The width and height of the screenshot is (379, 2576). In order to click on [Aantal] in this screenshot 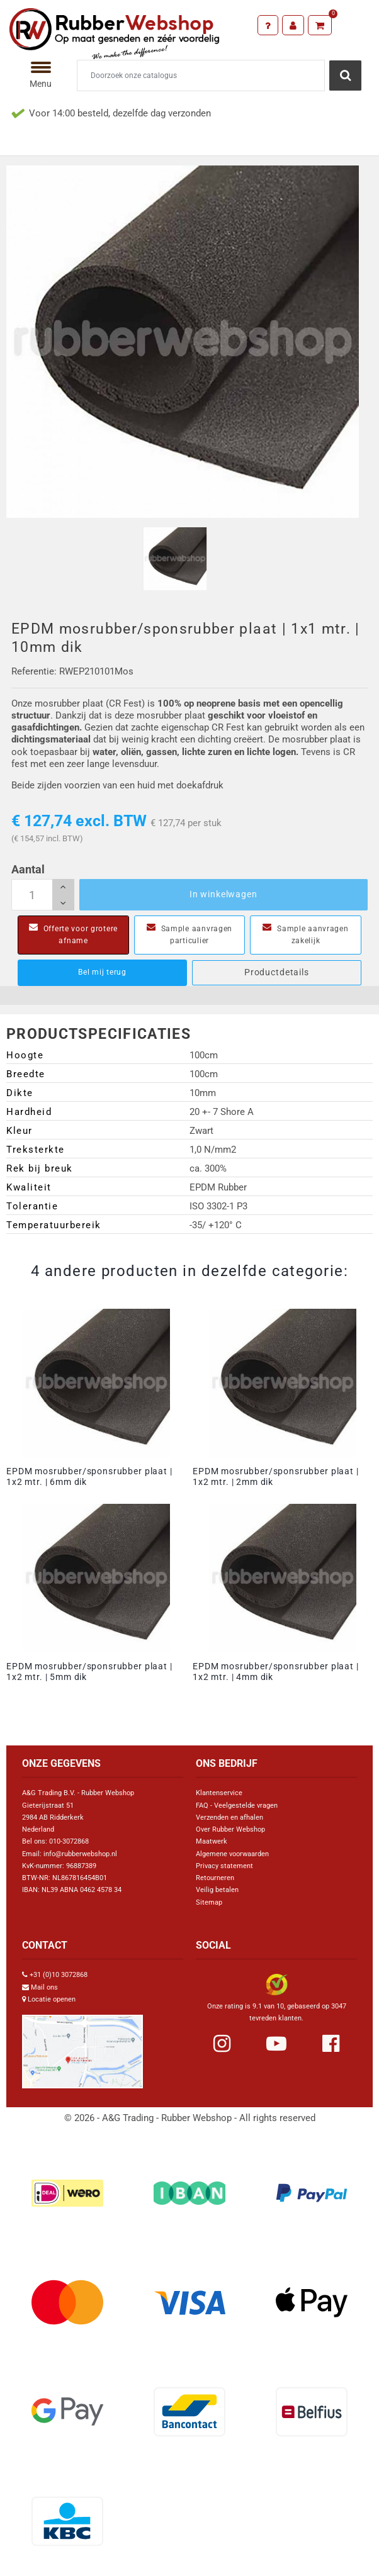, I will do `click(42, 894)`.